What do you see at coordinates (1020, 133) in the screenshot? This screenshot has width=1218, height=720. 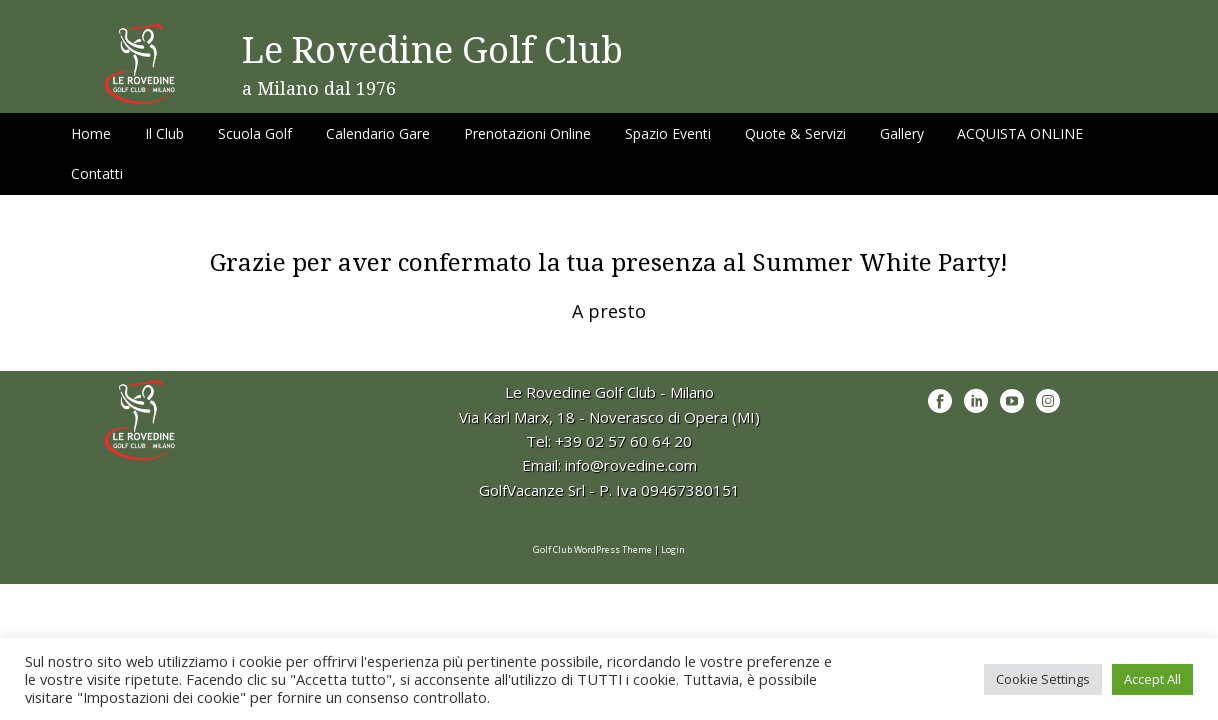 I see `ACQUISTA ONLINE` at bounding box center [1020, 133].